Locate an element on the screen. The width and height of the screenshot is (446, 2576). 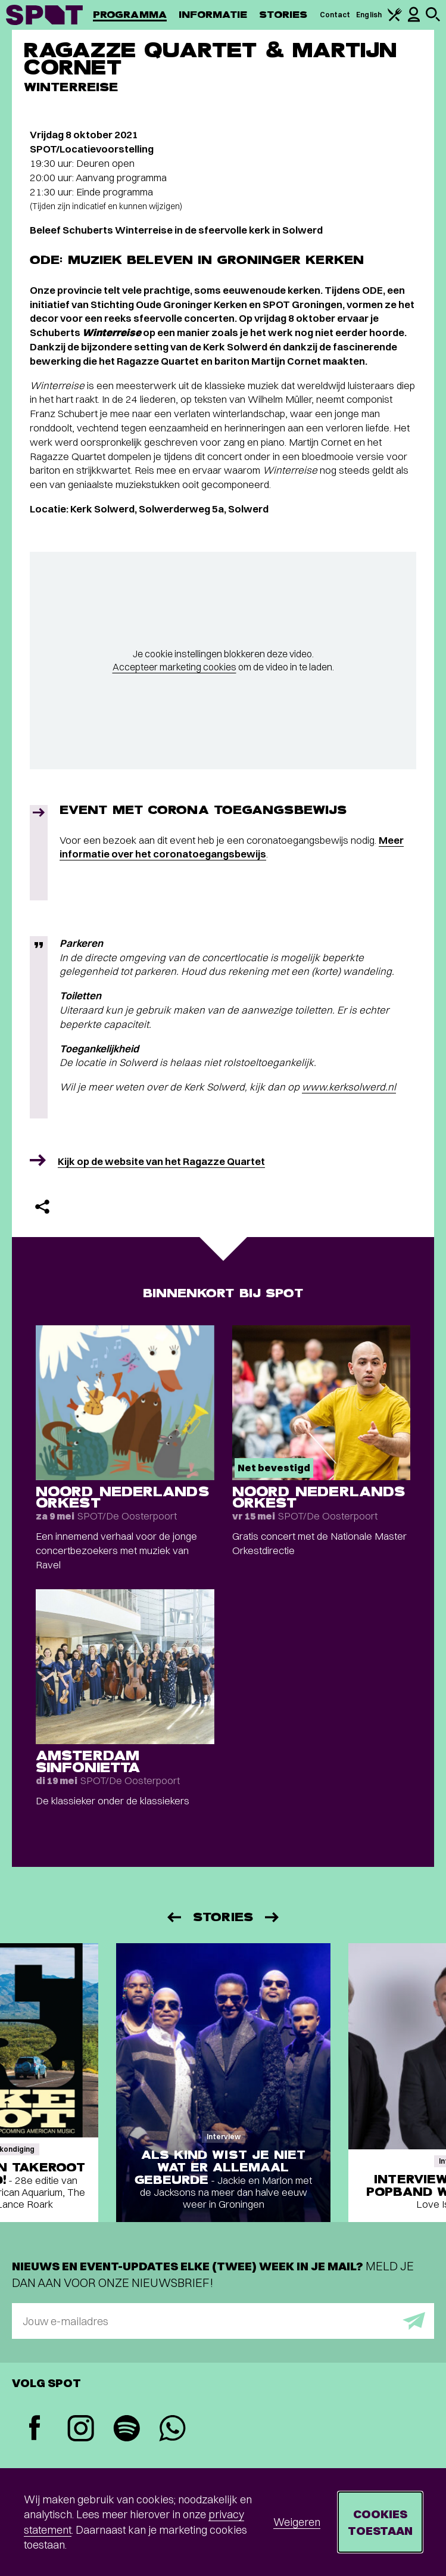
Programma is located at coordinates (130, 14).